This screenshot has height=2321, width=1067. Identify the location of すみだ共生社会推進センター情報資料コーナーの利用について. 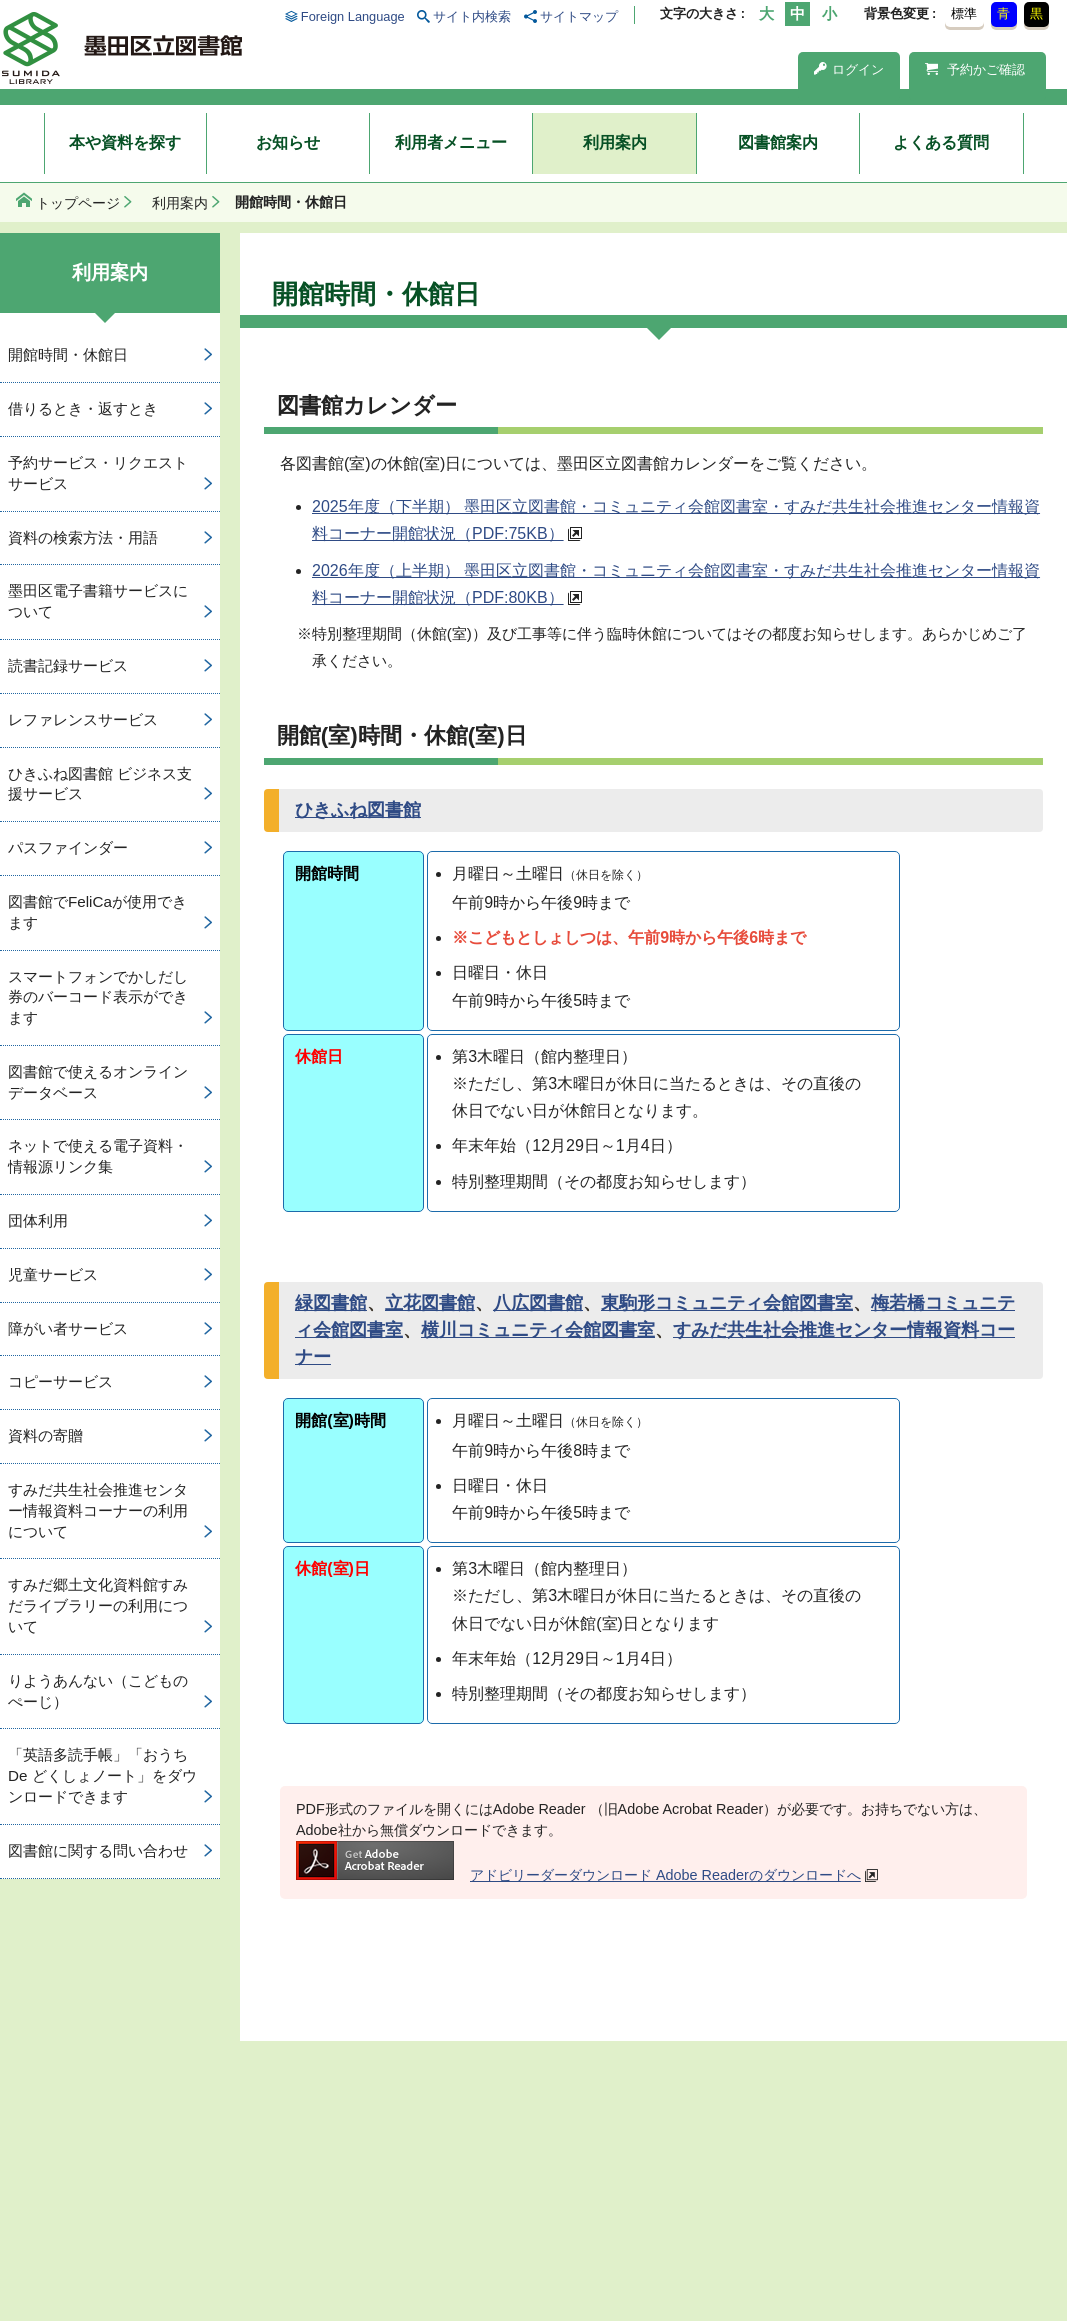
(98, 1510).